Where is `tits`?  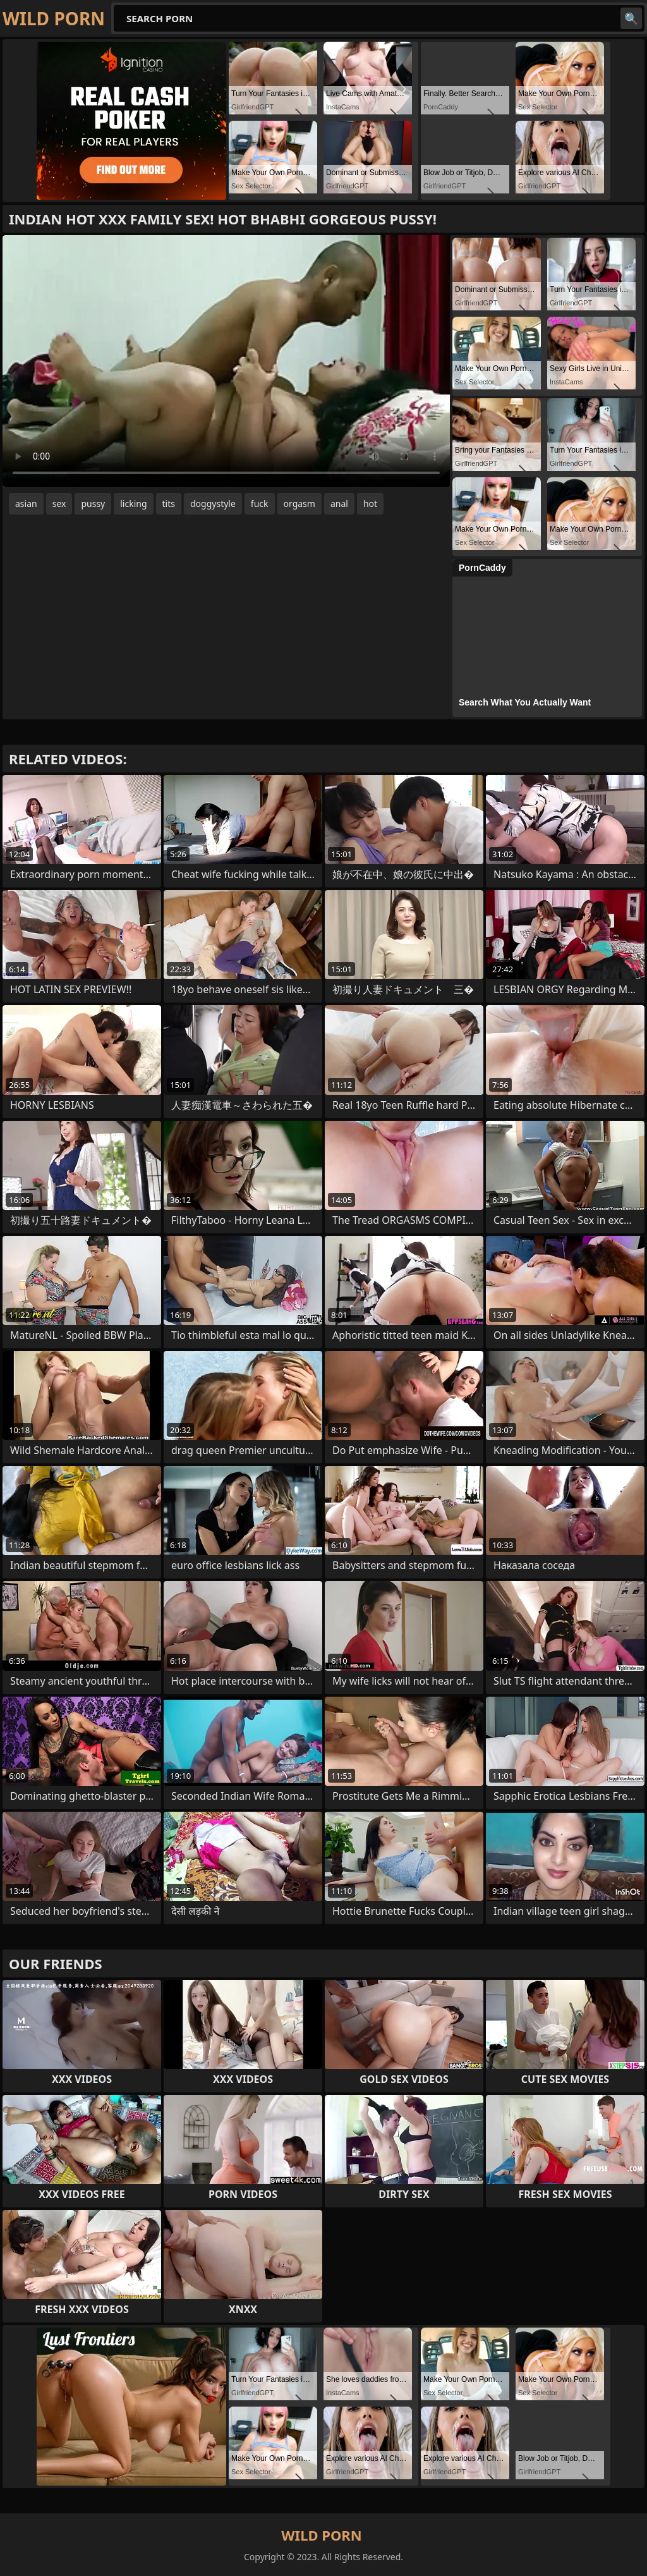
tits is located at coordinates (168, 503).